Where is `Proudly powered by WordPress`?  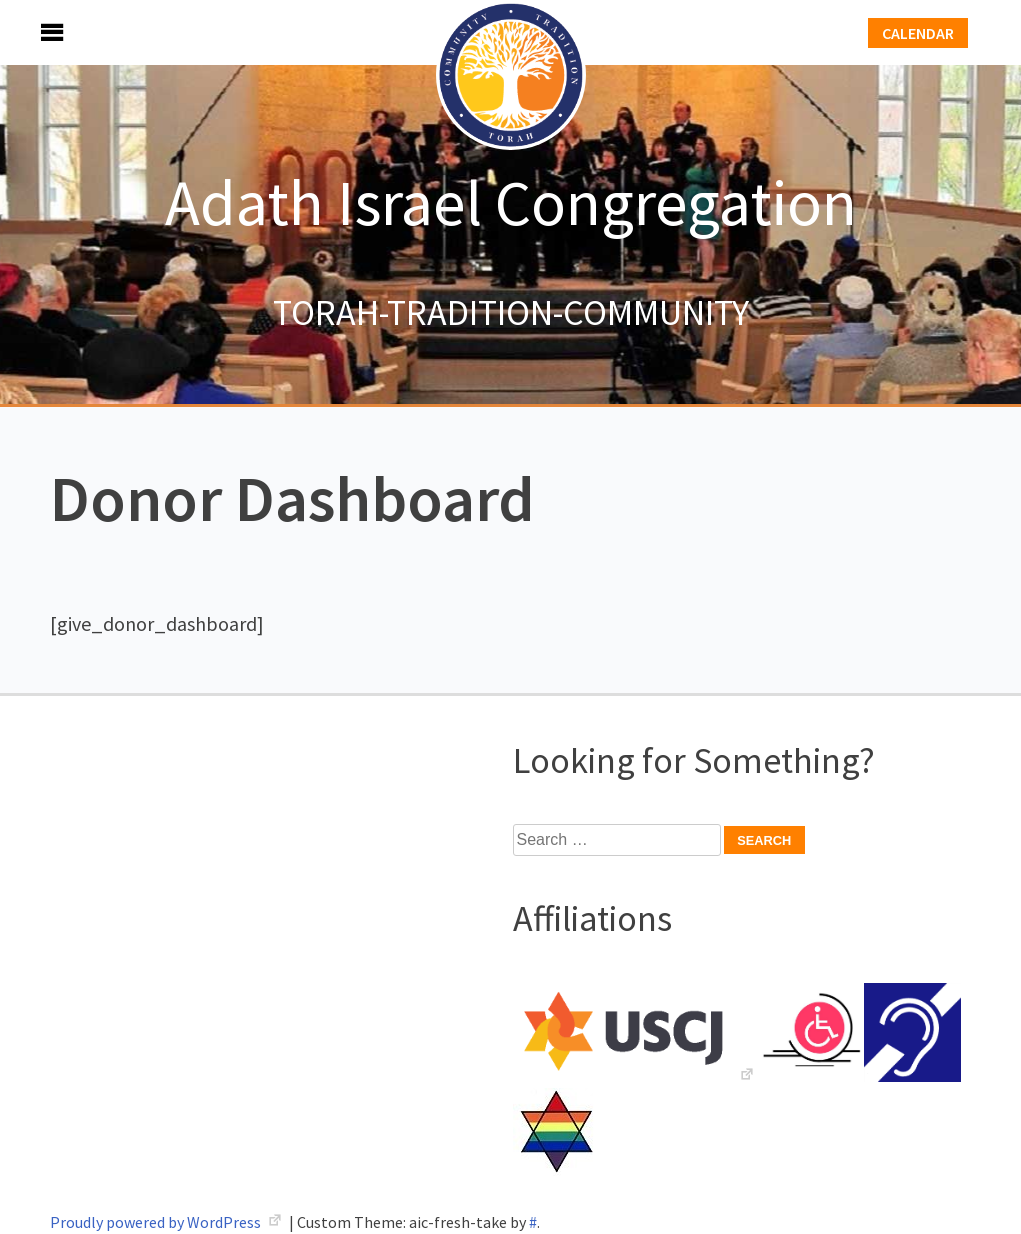
Proudly powered by WordPress is located at coordinates (157, 1222).